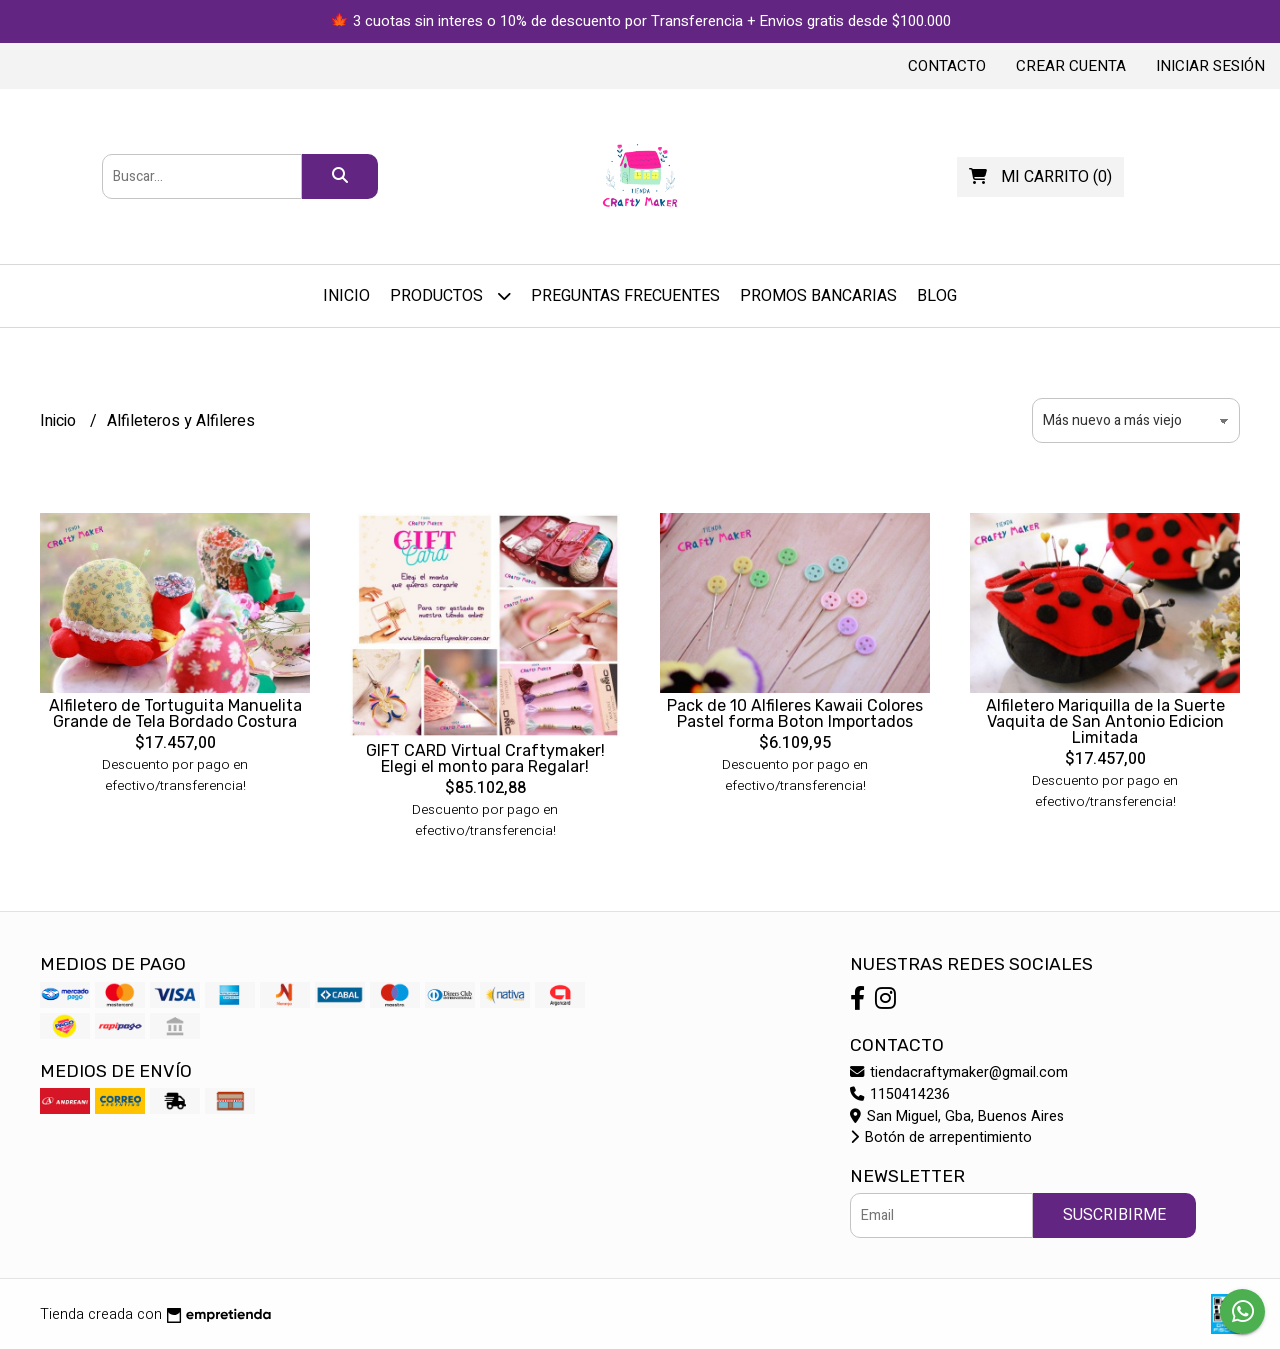 The width and height of the screenshot is (1280, 1349). Describe the element at coordinates (937, 296) in the screenshot. I see `Blog` at that location.